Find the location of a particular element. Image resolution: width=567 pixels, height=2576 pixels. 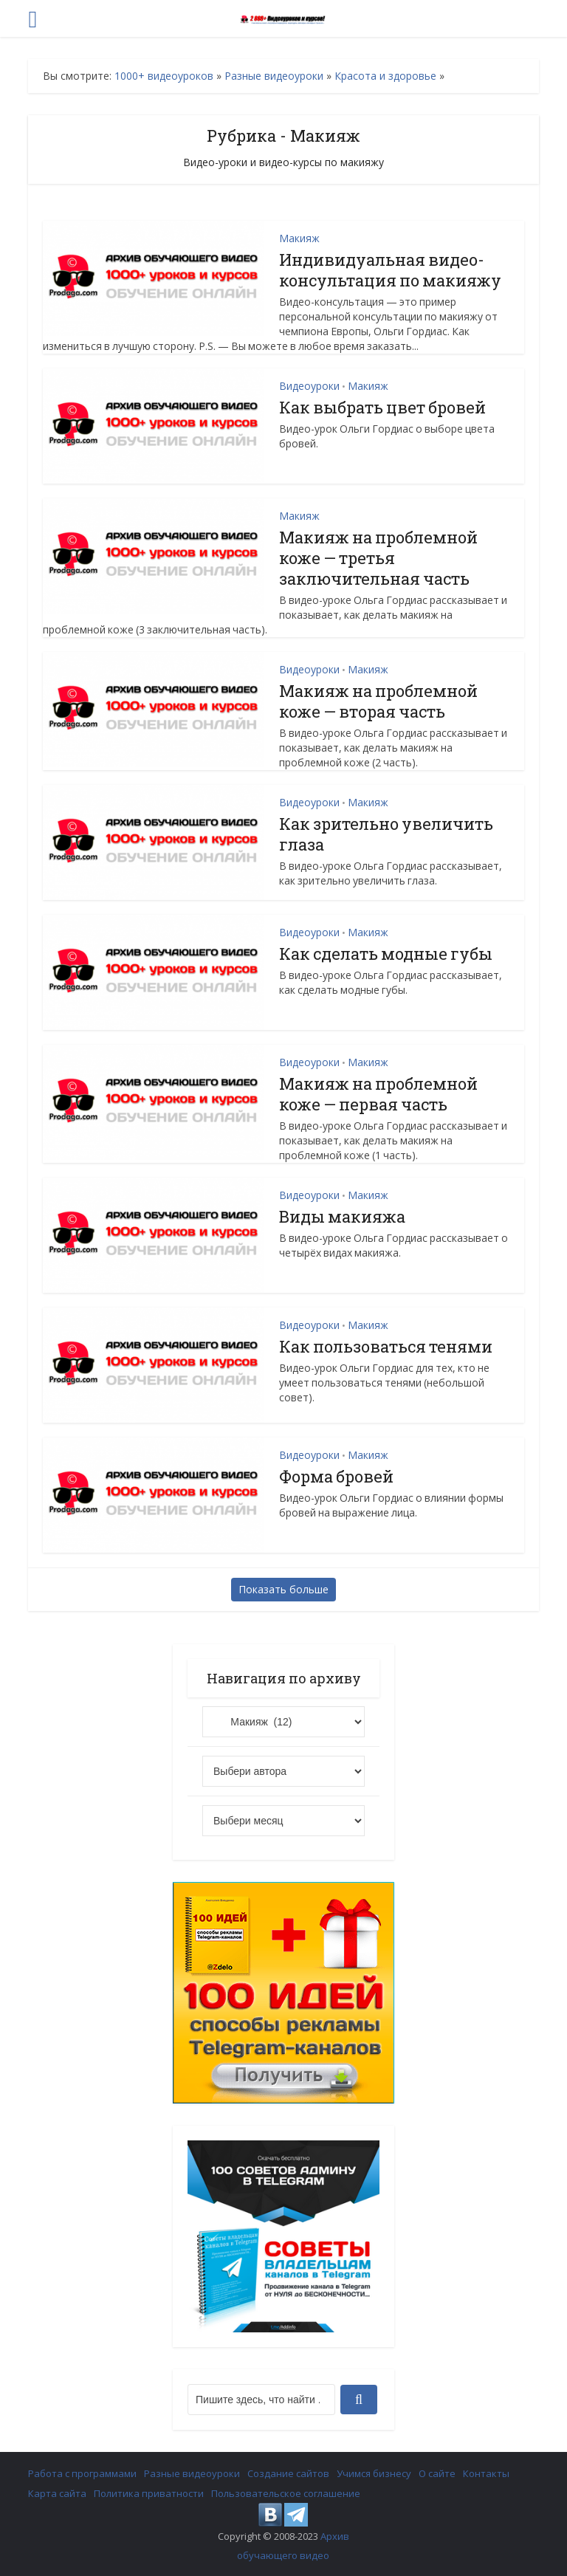

1000+ видеоуроков is located at coordinates (163, 76).